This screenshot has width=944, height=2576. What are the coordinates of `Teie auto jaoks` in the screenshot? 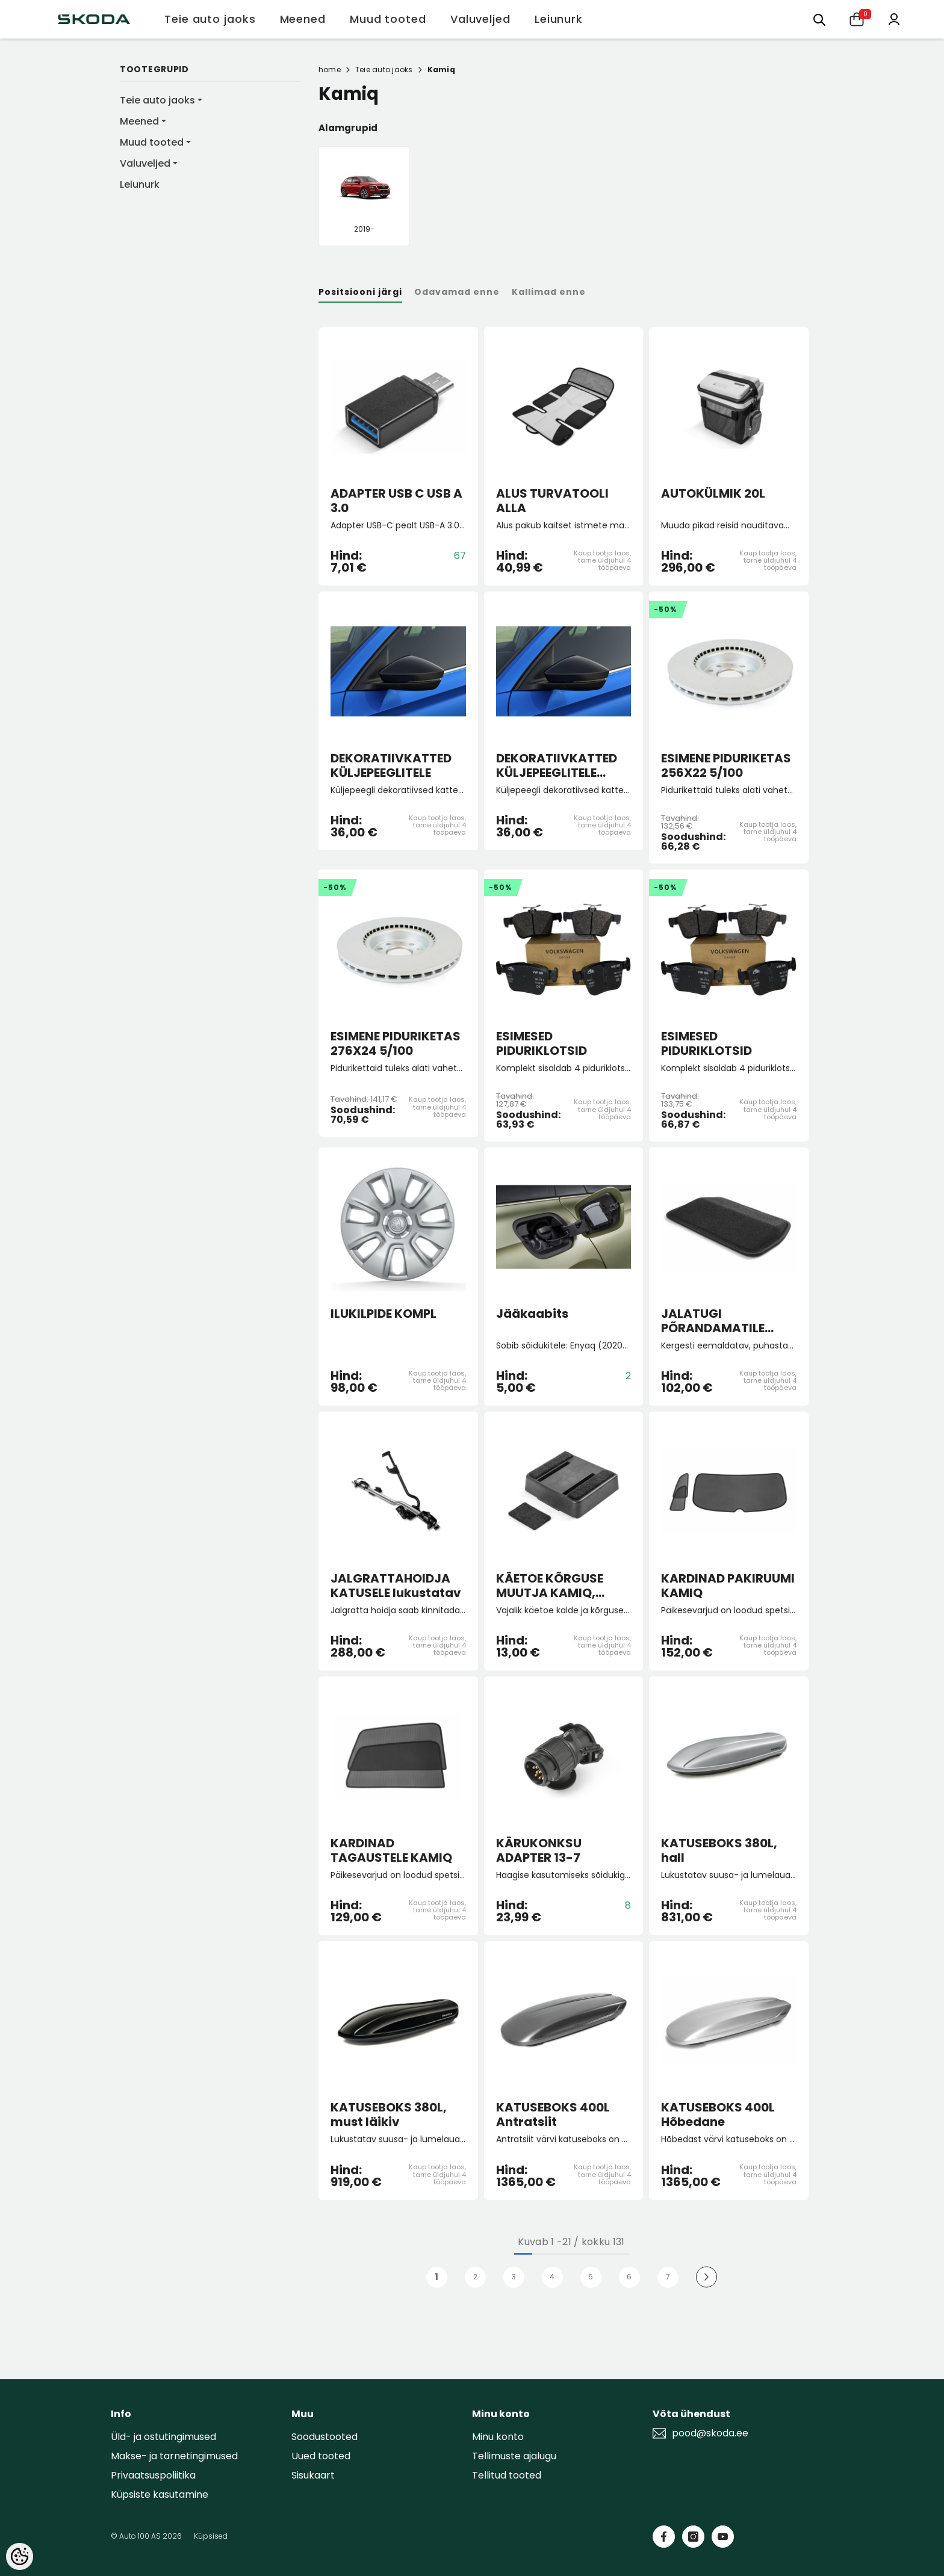 It's located at (157, 100).